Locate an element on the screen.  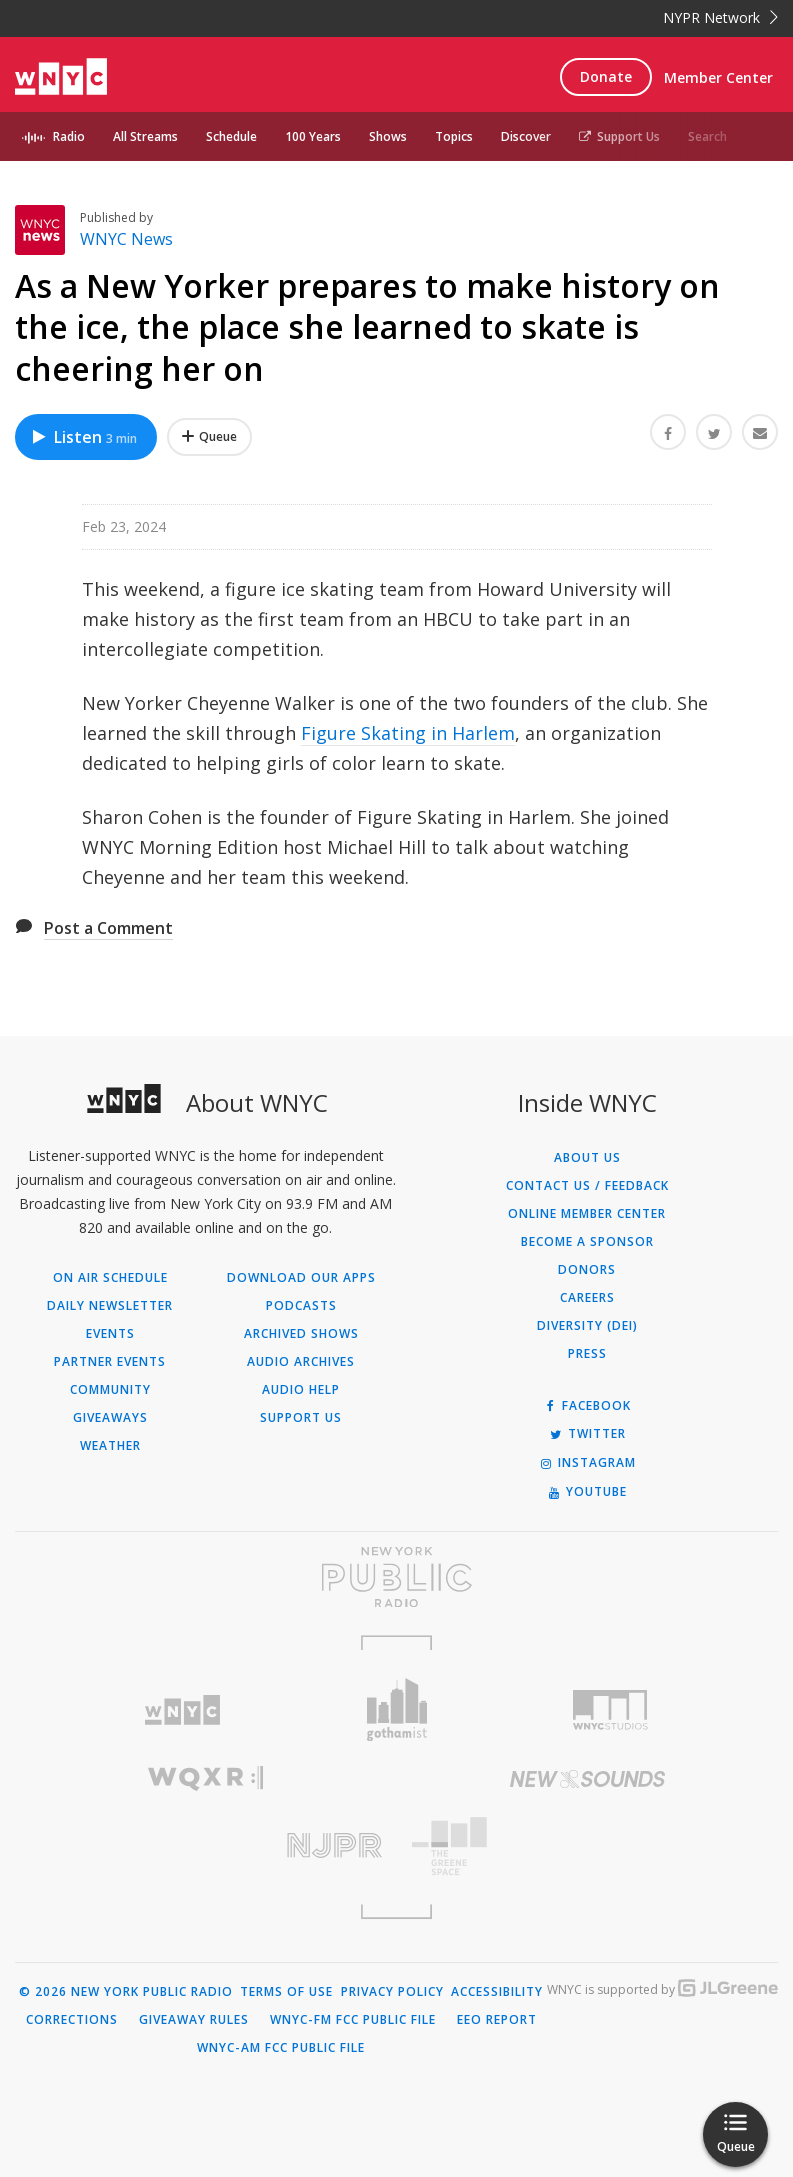
WNYC-FM FCC Public File is located at coordinates (353, 2020).